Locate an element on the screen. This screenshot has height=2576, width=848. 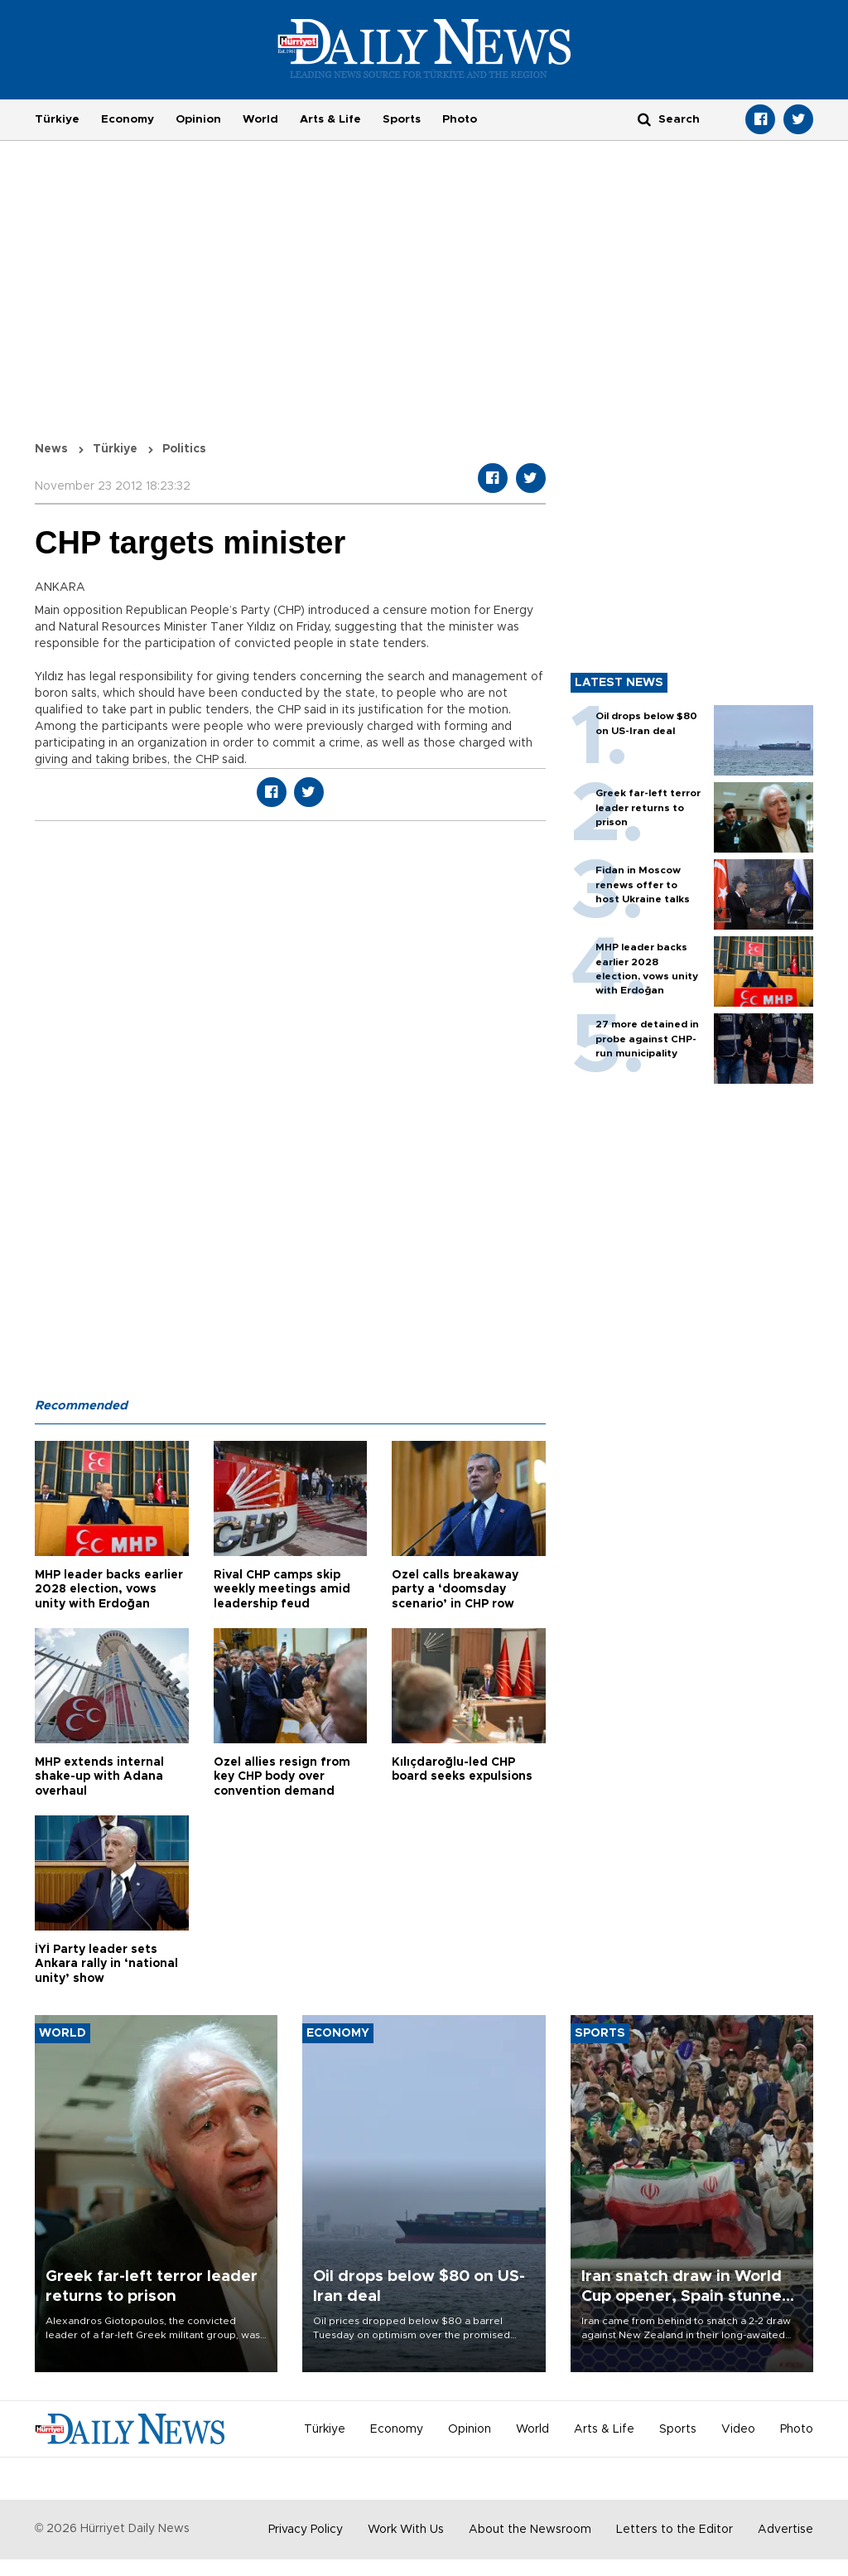
Video is located at coordinates (738, 2429).